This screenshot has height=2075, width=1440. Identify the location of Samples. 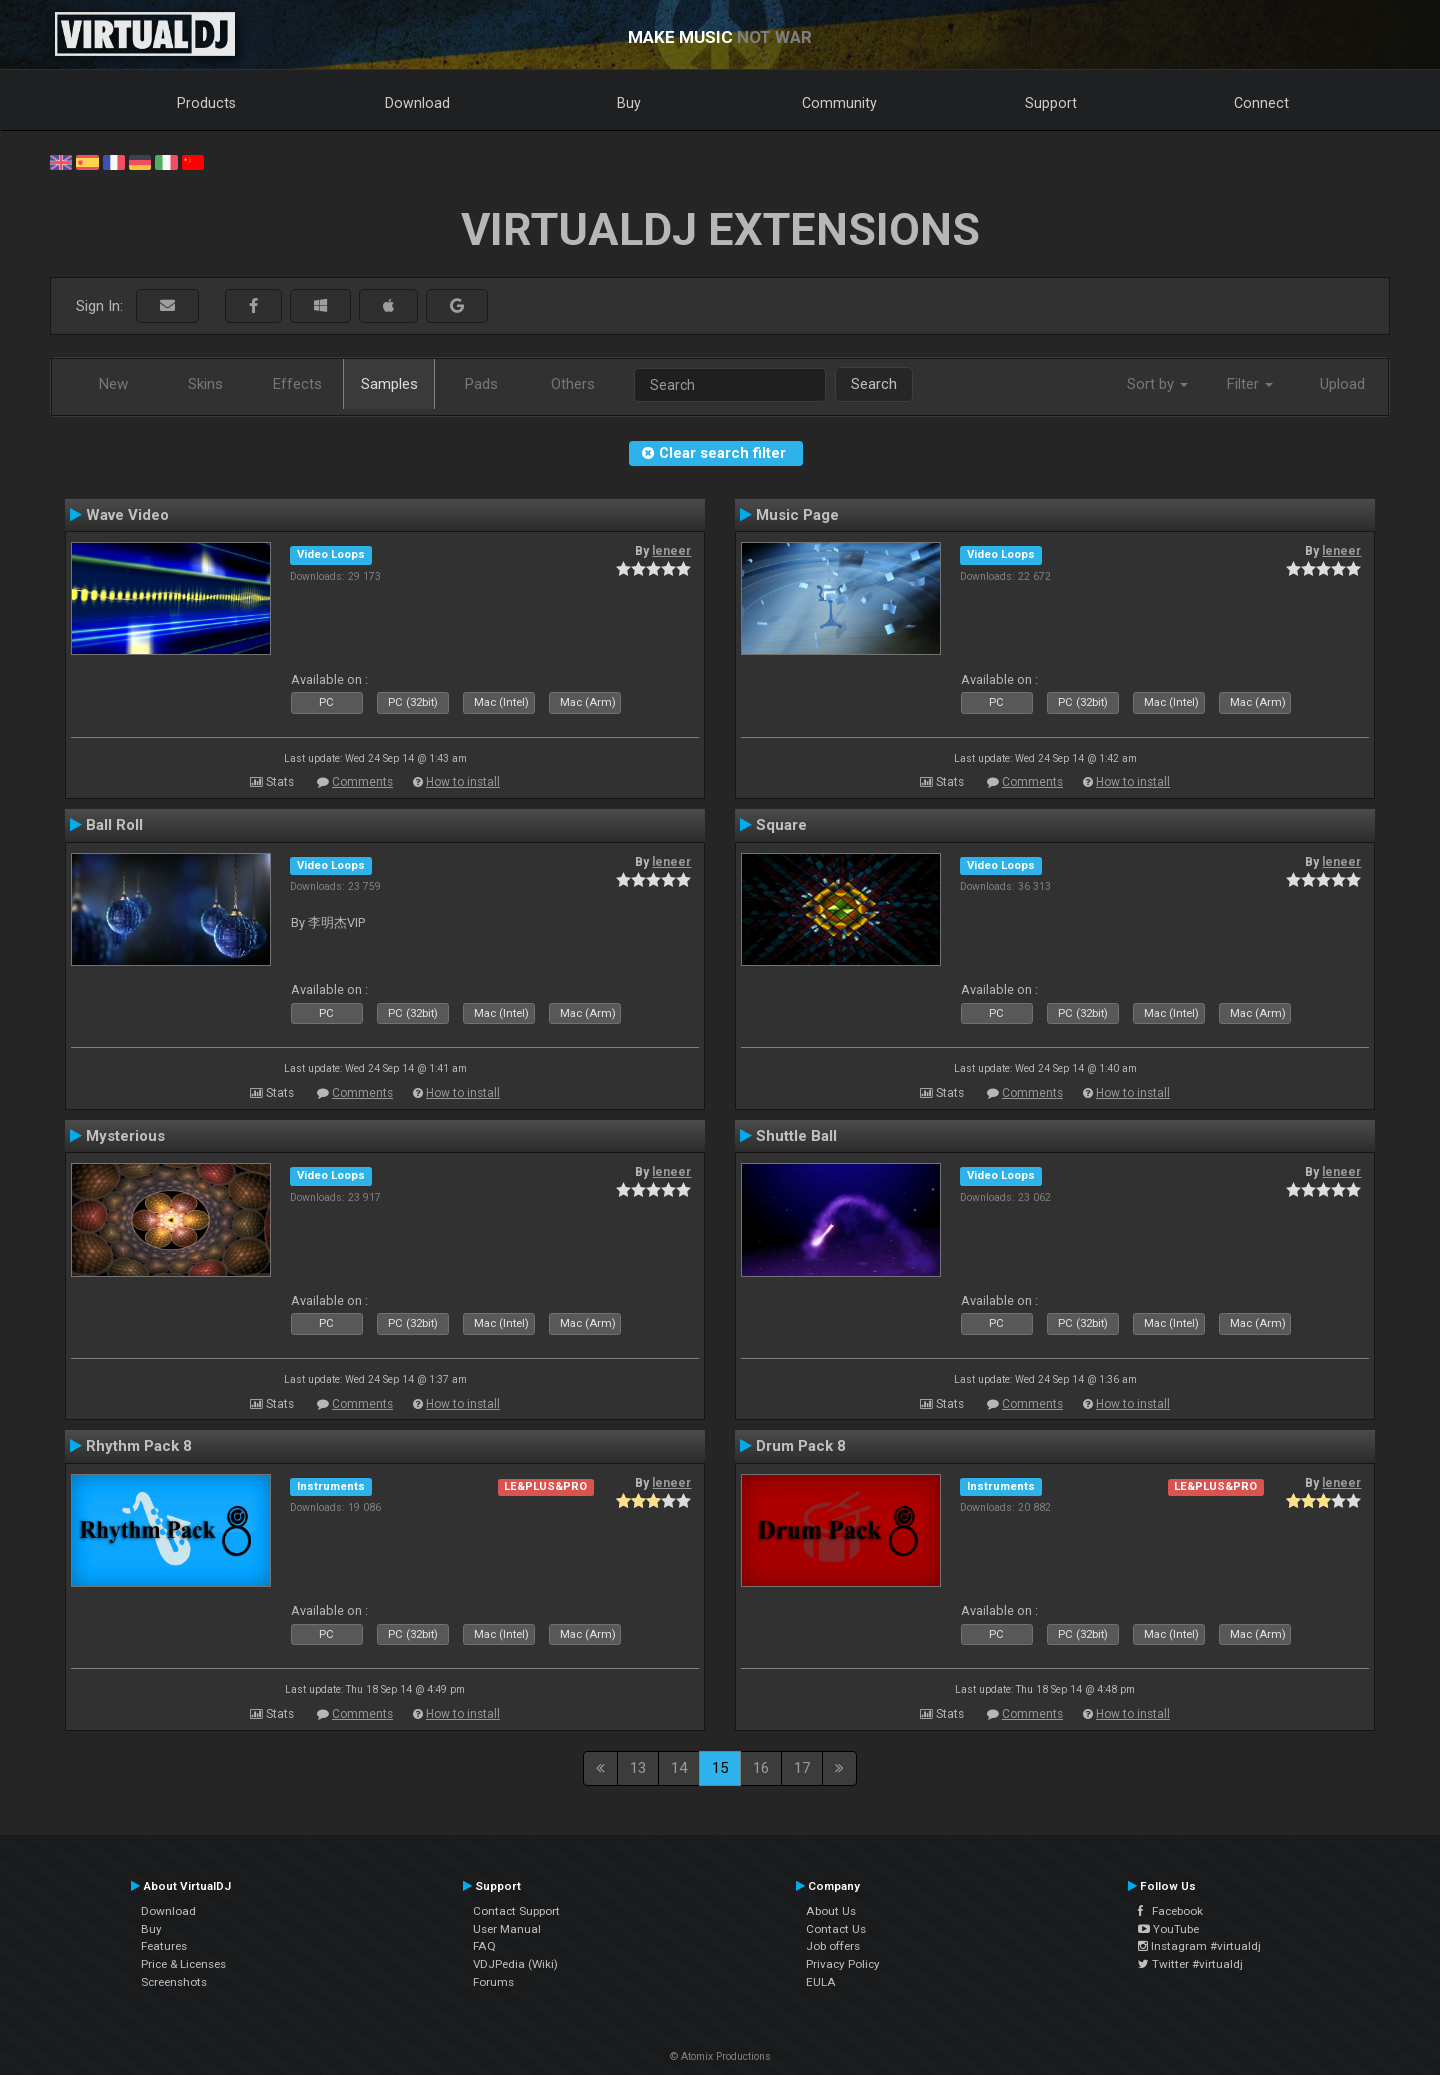
(389, 384).